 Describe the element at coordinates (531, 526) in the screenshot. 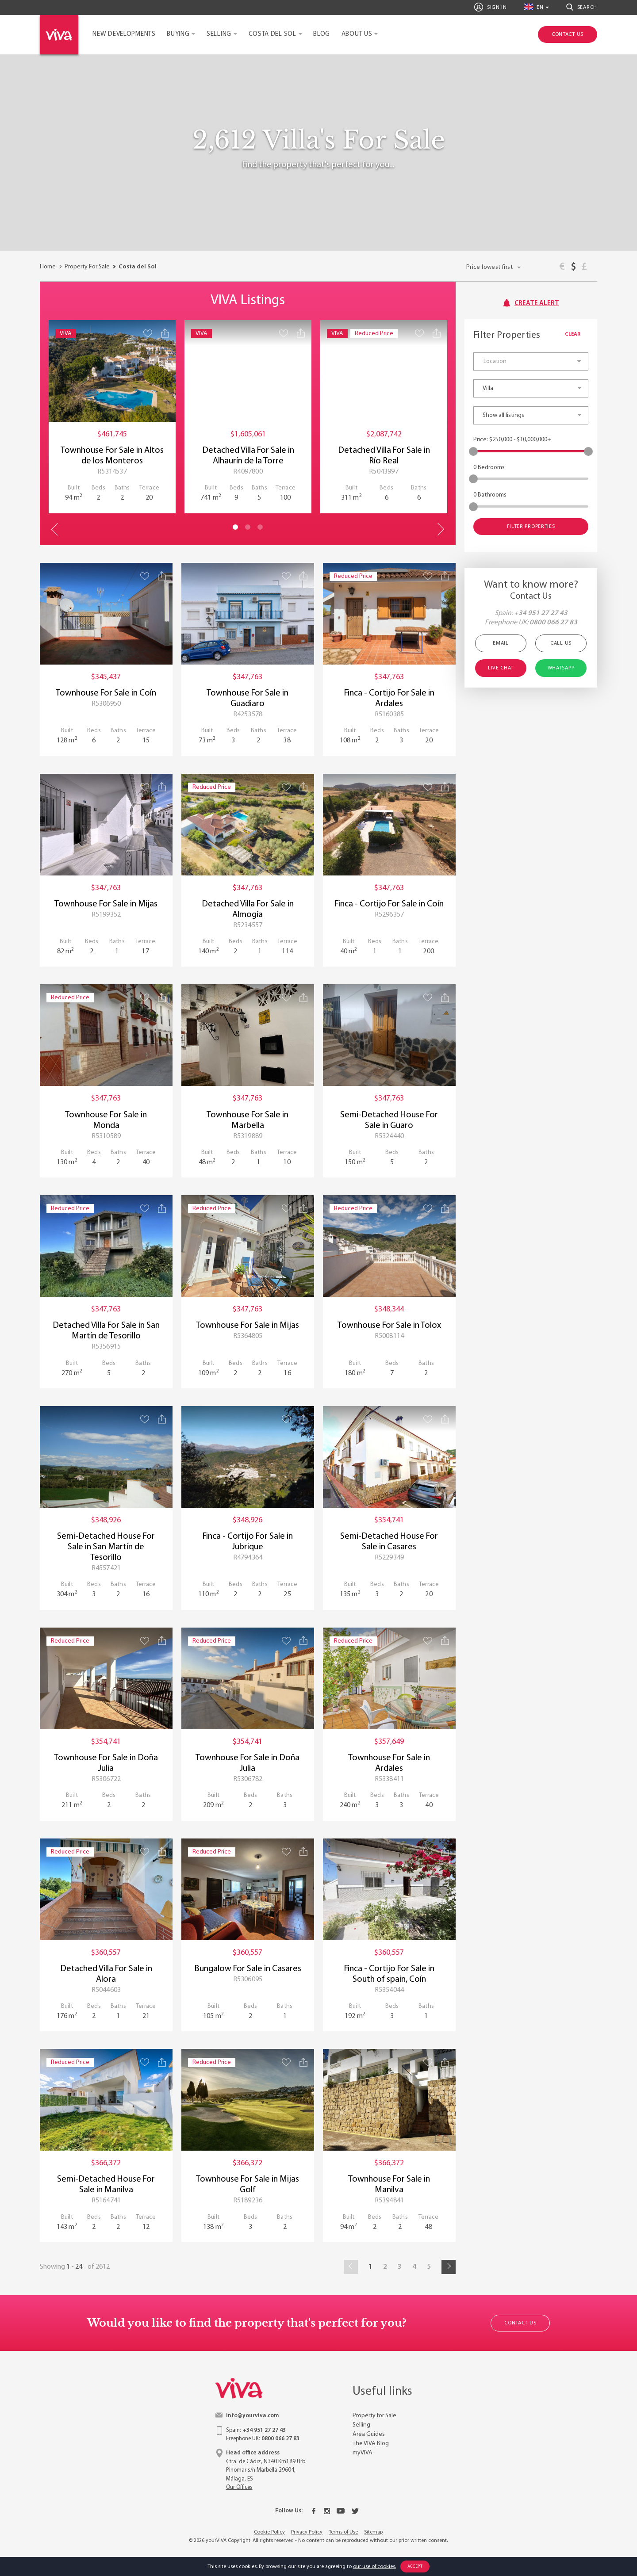

I see `Filter Properties` at that location.